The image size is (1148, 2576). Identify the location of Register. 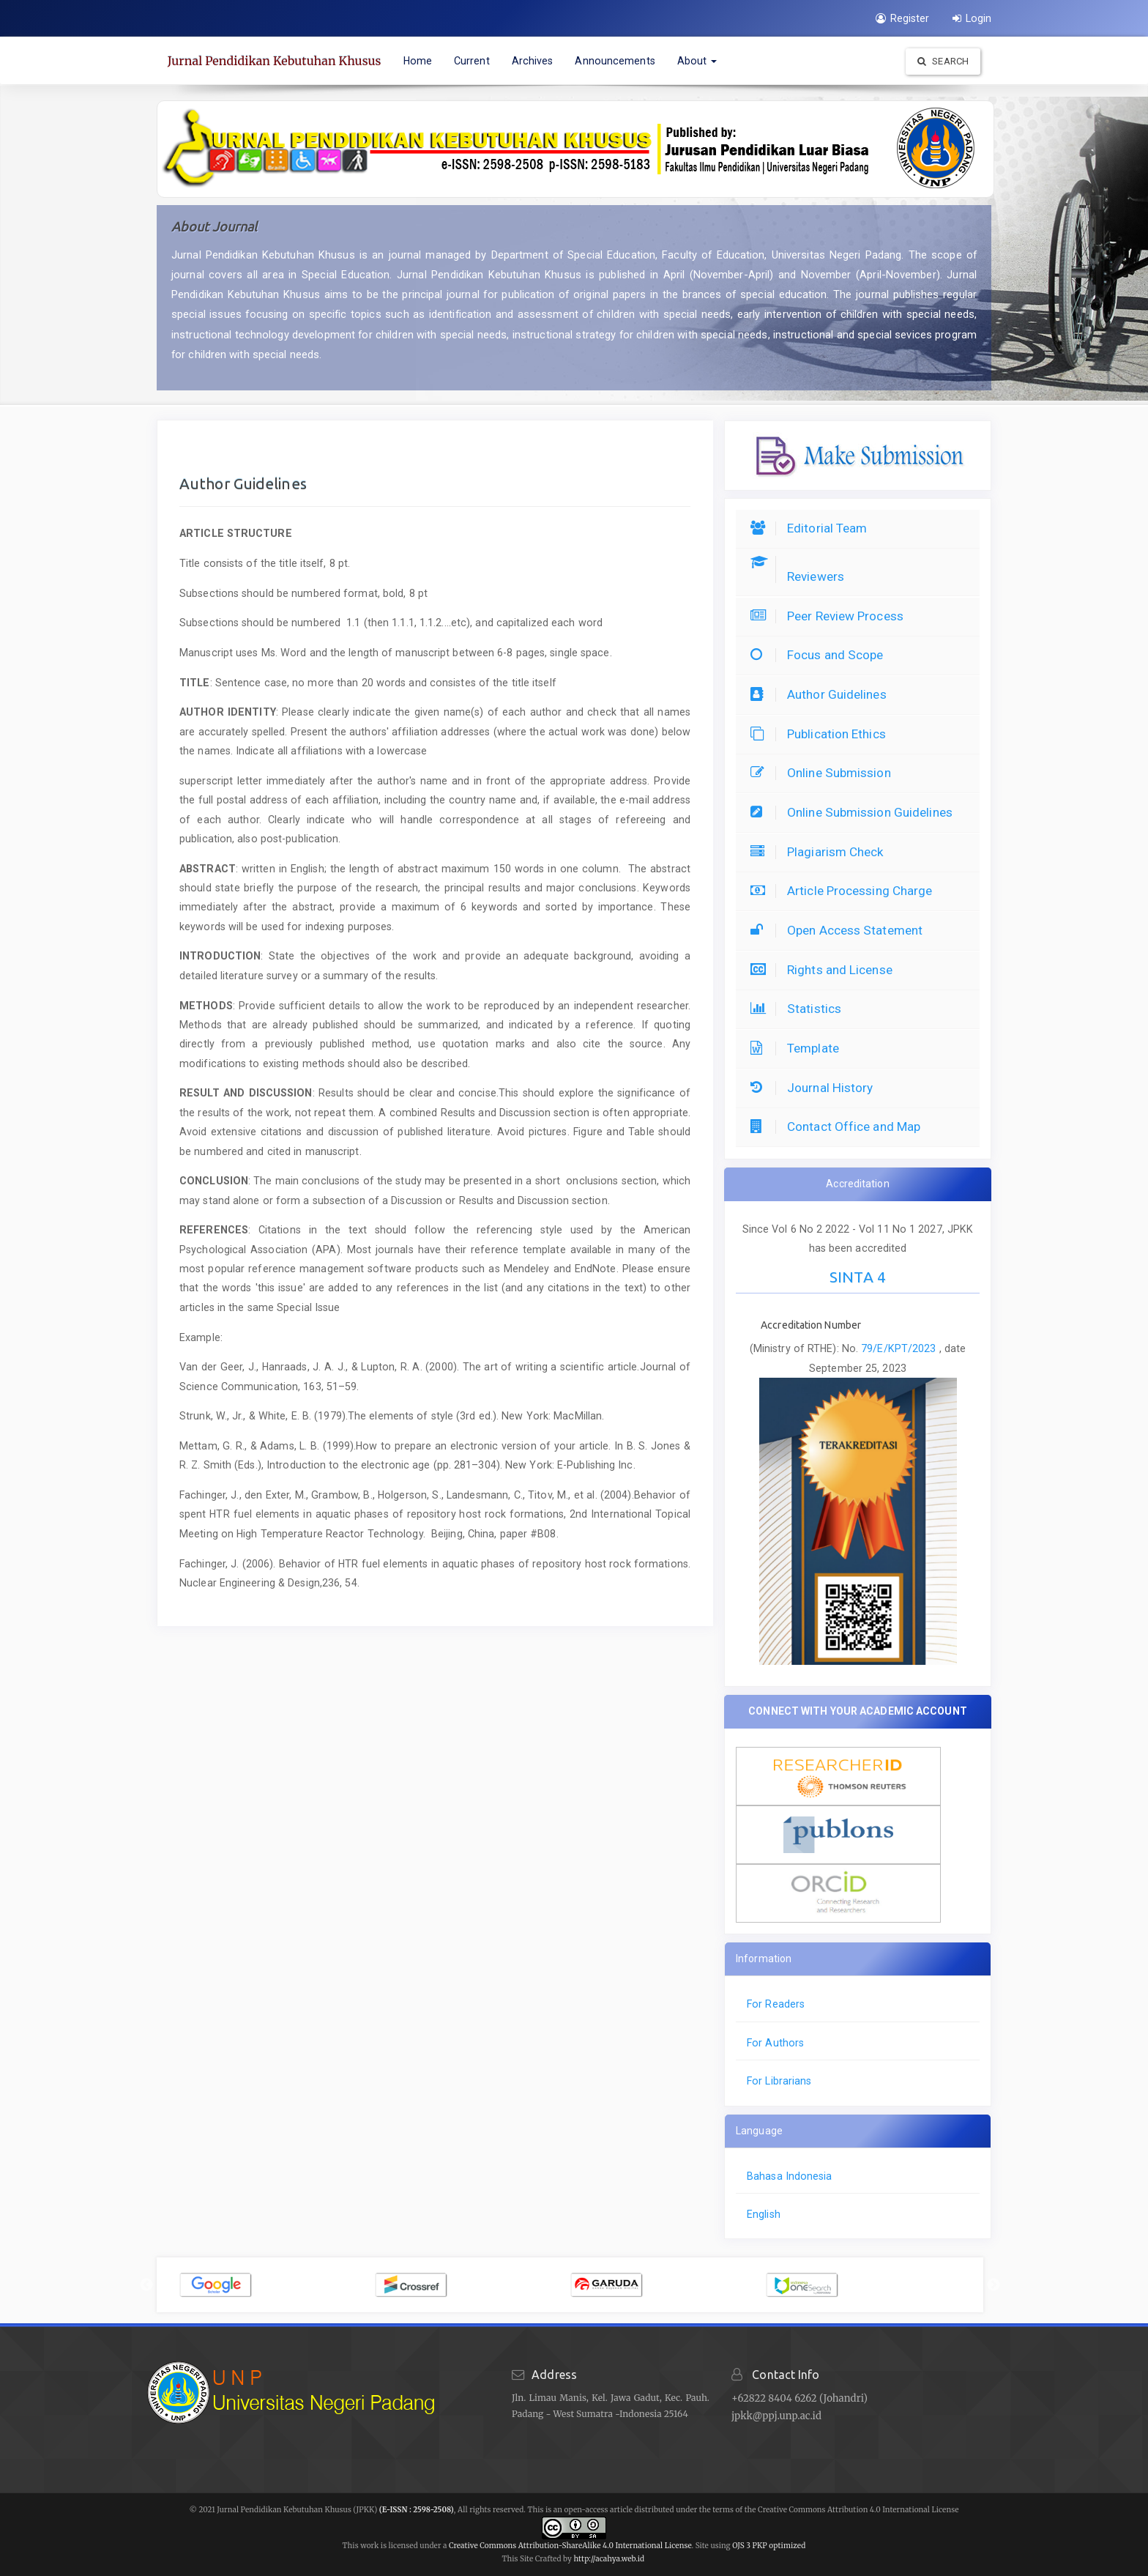
(902, 18).